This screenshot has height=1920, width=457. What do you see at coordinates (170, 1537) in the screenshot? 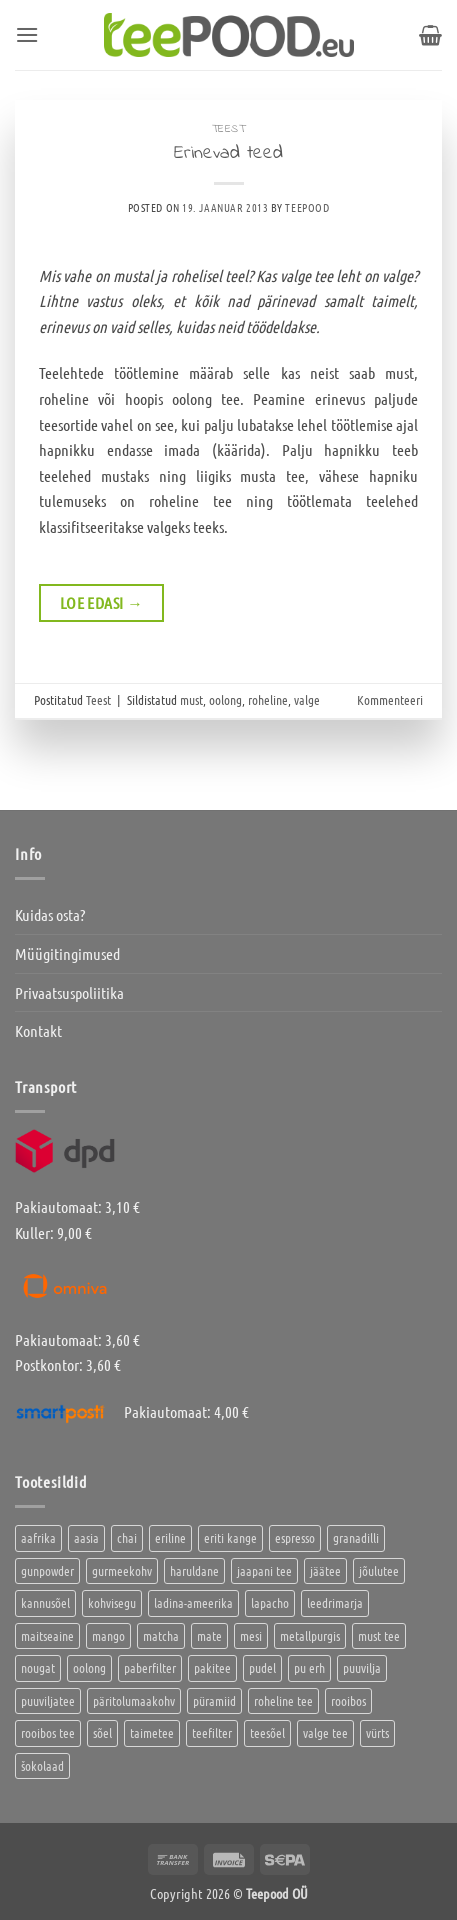
I see `eriline [eriline (5 toodet)]` at bounding box center [170, 1537].